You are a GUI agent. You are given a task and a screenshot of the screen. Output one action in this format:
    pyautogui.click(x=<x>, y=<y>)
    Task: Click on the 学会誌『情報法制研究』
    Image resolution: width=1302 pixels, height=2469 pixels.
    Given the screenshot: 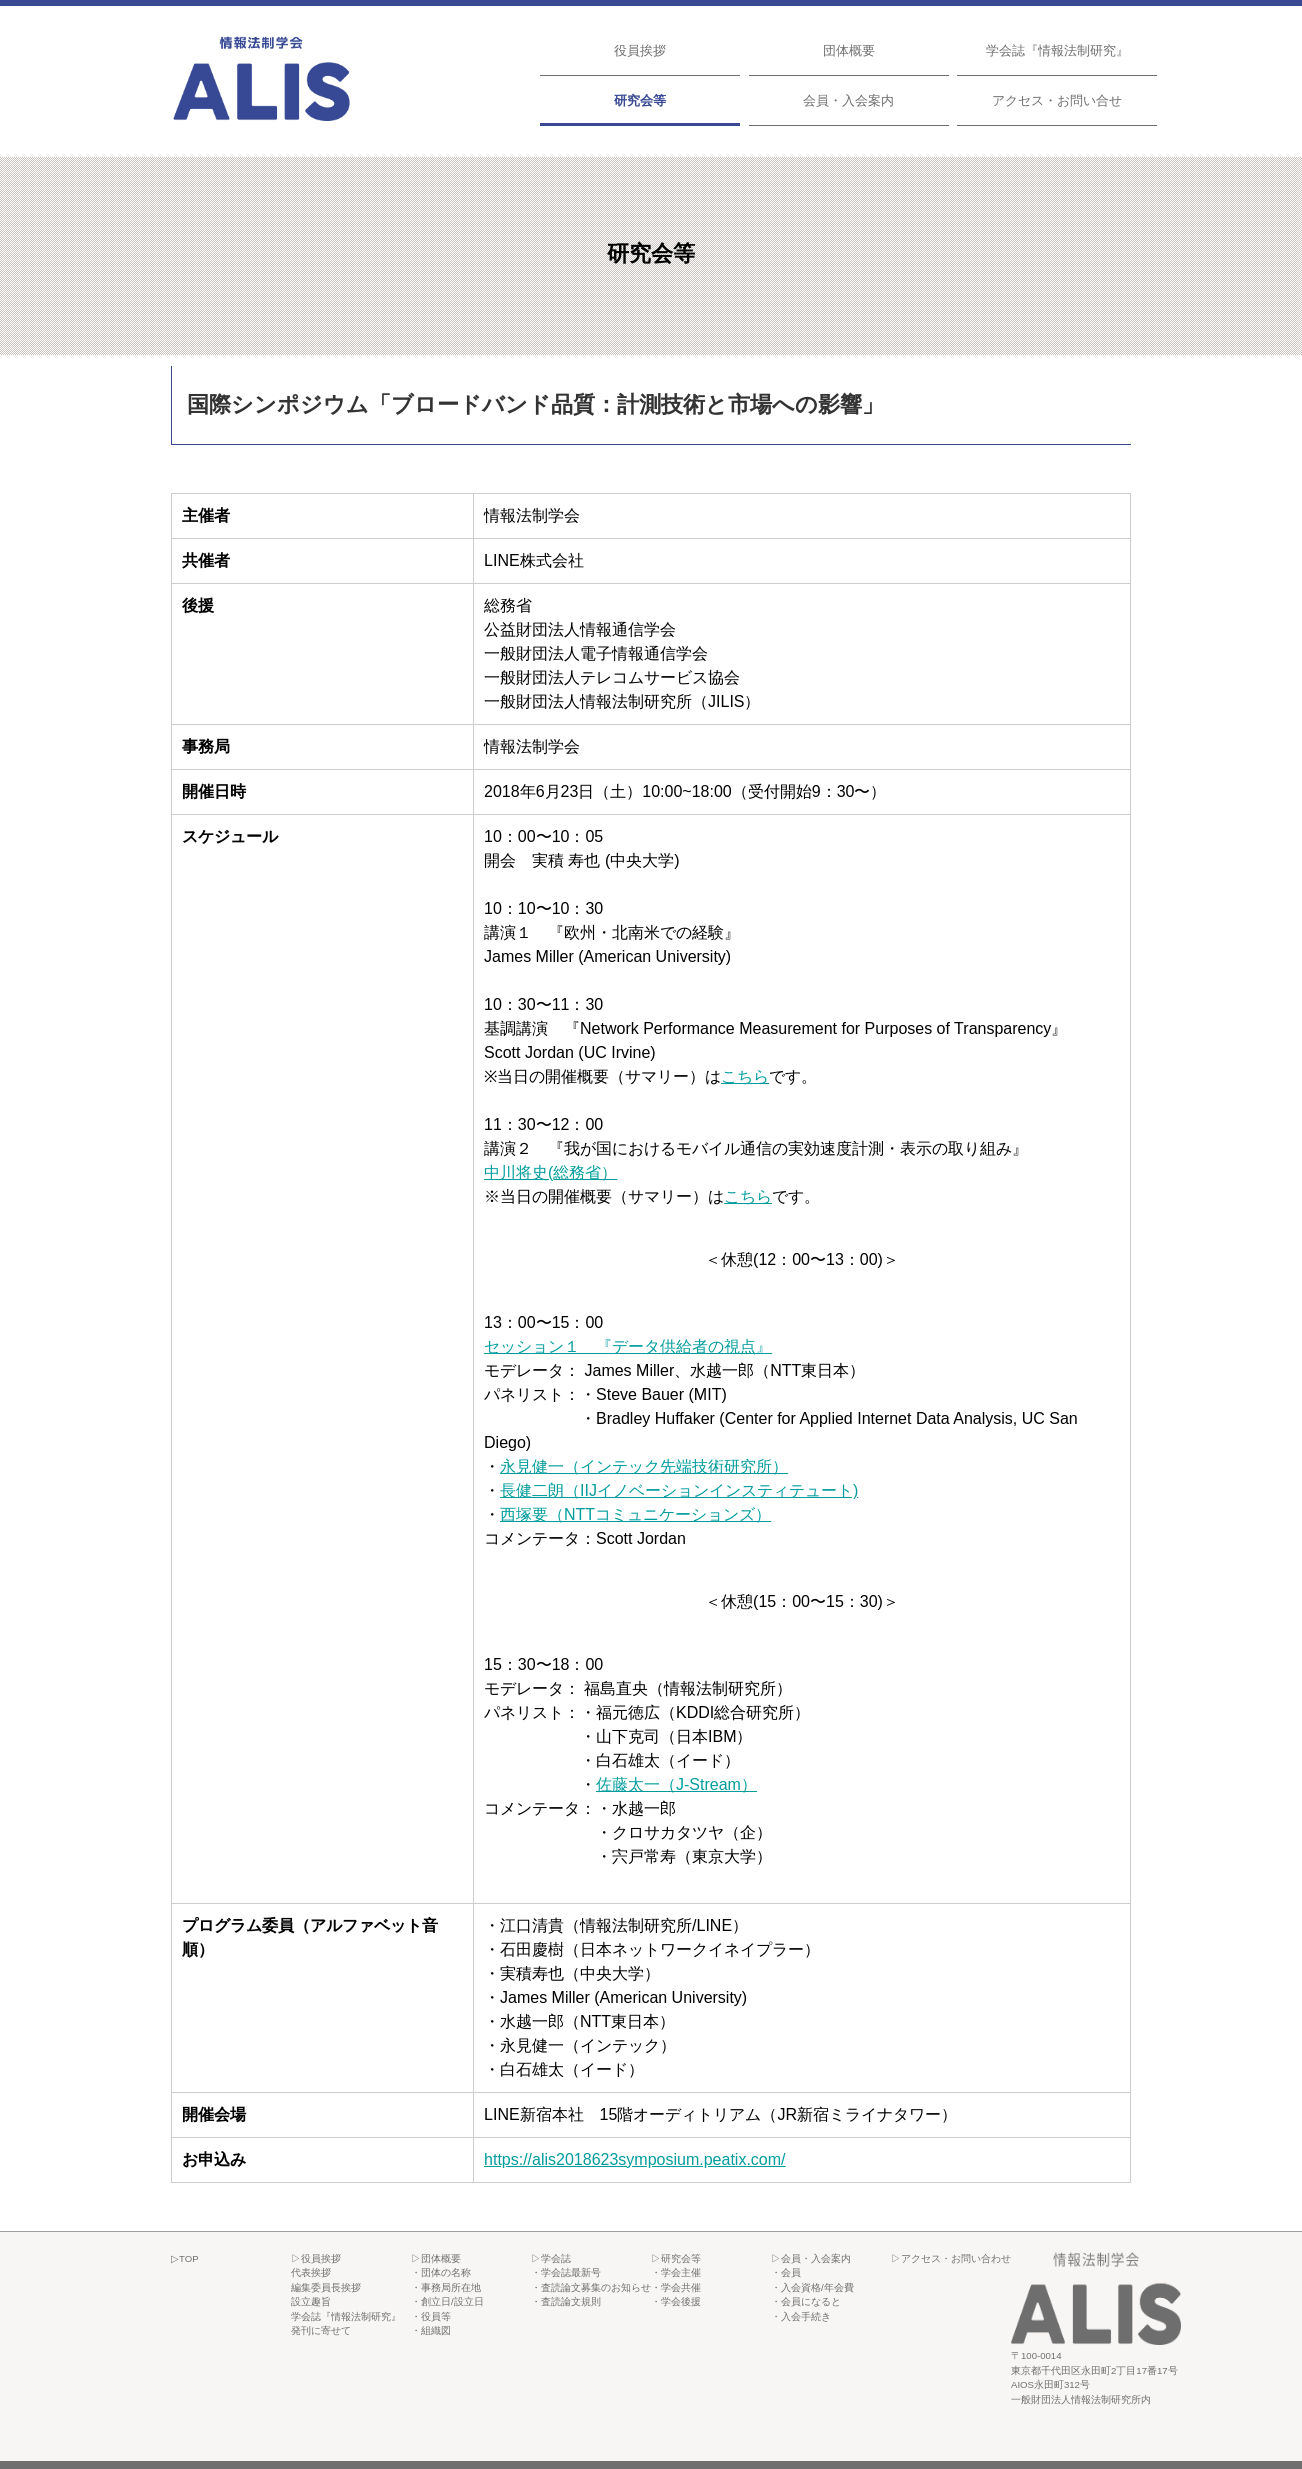 What is the action you would take?
    pyautogui.click(x=1057, y=50)
    